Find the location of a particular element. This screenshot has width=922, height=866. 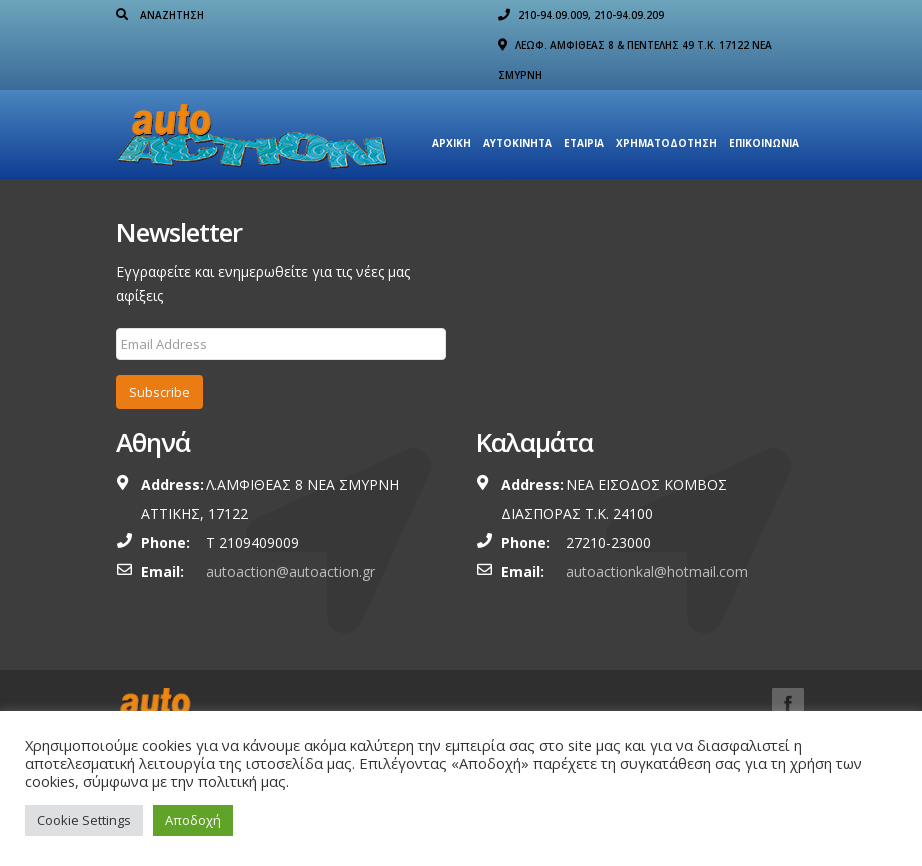

Αρχική is located at coordinates (451, 143).